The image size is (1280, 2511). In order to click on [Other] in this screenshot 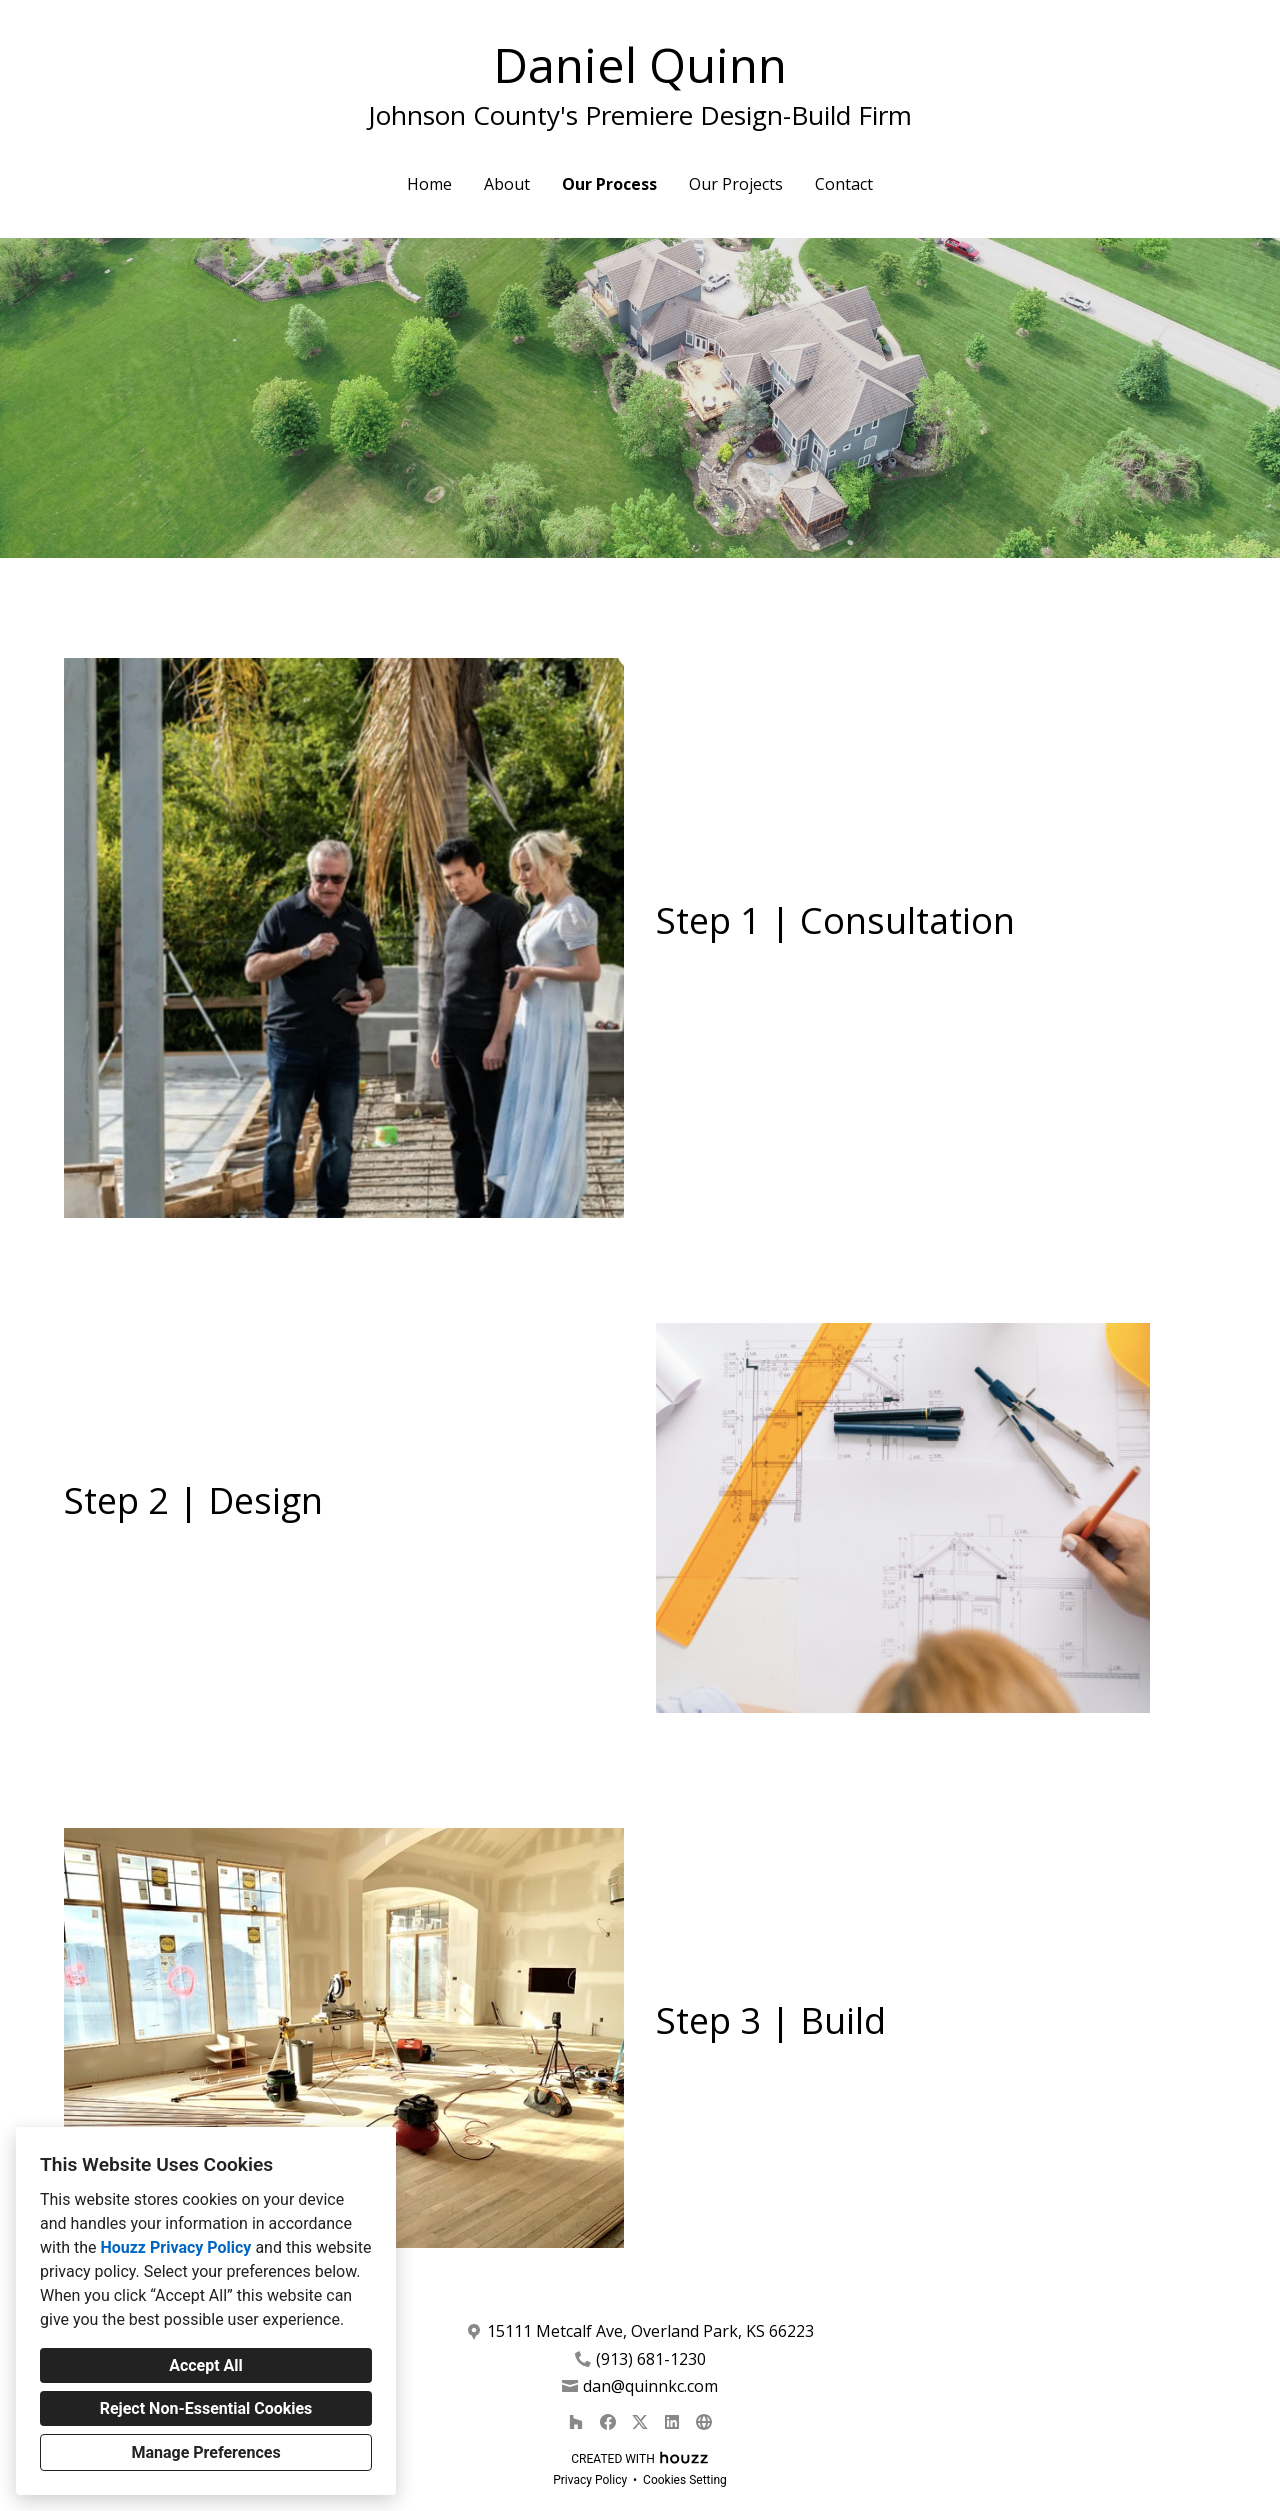, I will do `click(704, 2422)`.